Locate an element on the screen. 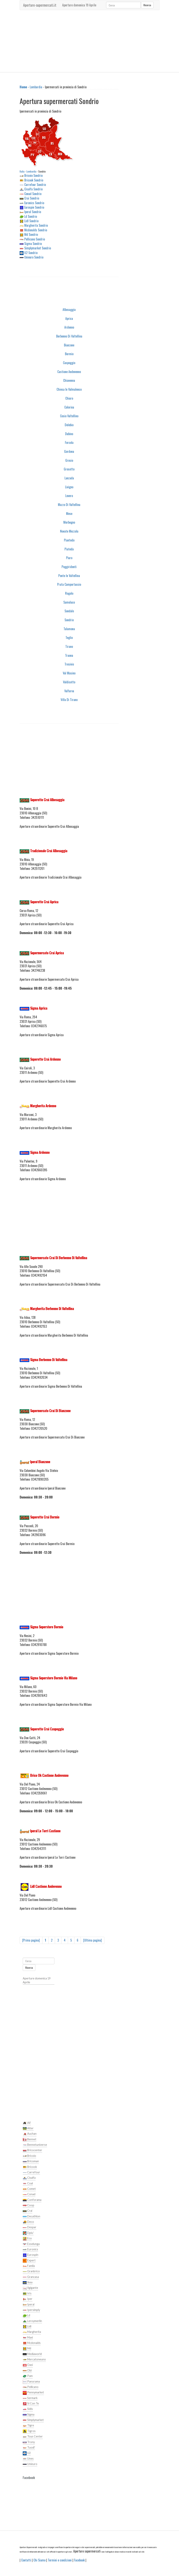 The width and height of the screenshot is (179, 2576). Ikea is located at coordinates (27, 2282).